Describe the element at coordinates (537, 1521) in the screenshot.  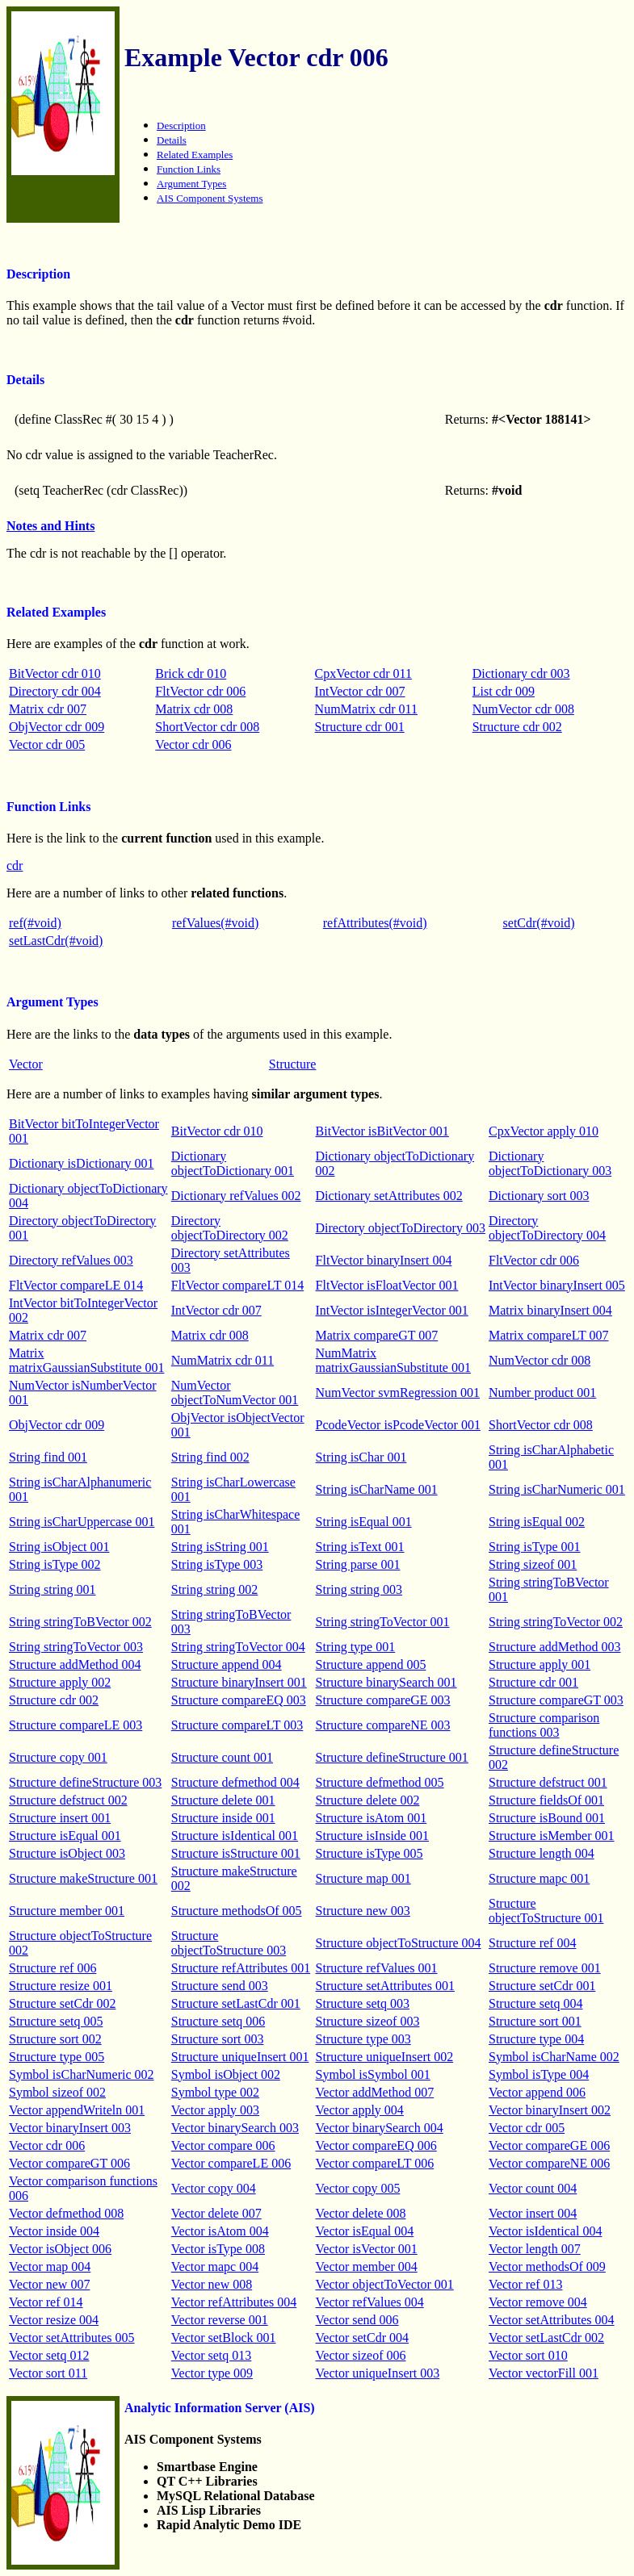
I see `String isEqual 002` at that location.